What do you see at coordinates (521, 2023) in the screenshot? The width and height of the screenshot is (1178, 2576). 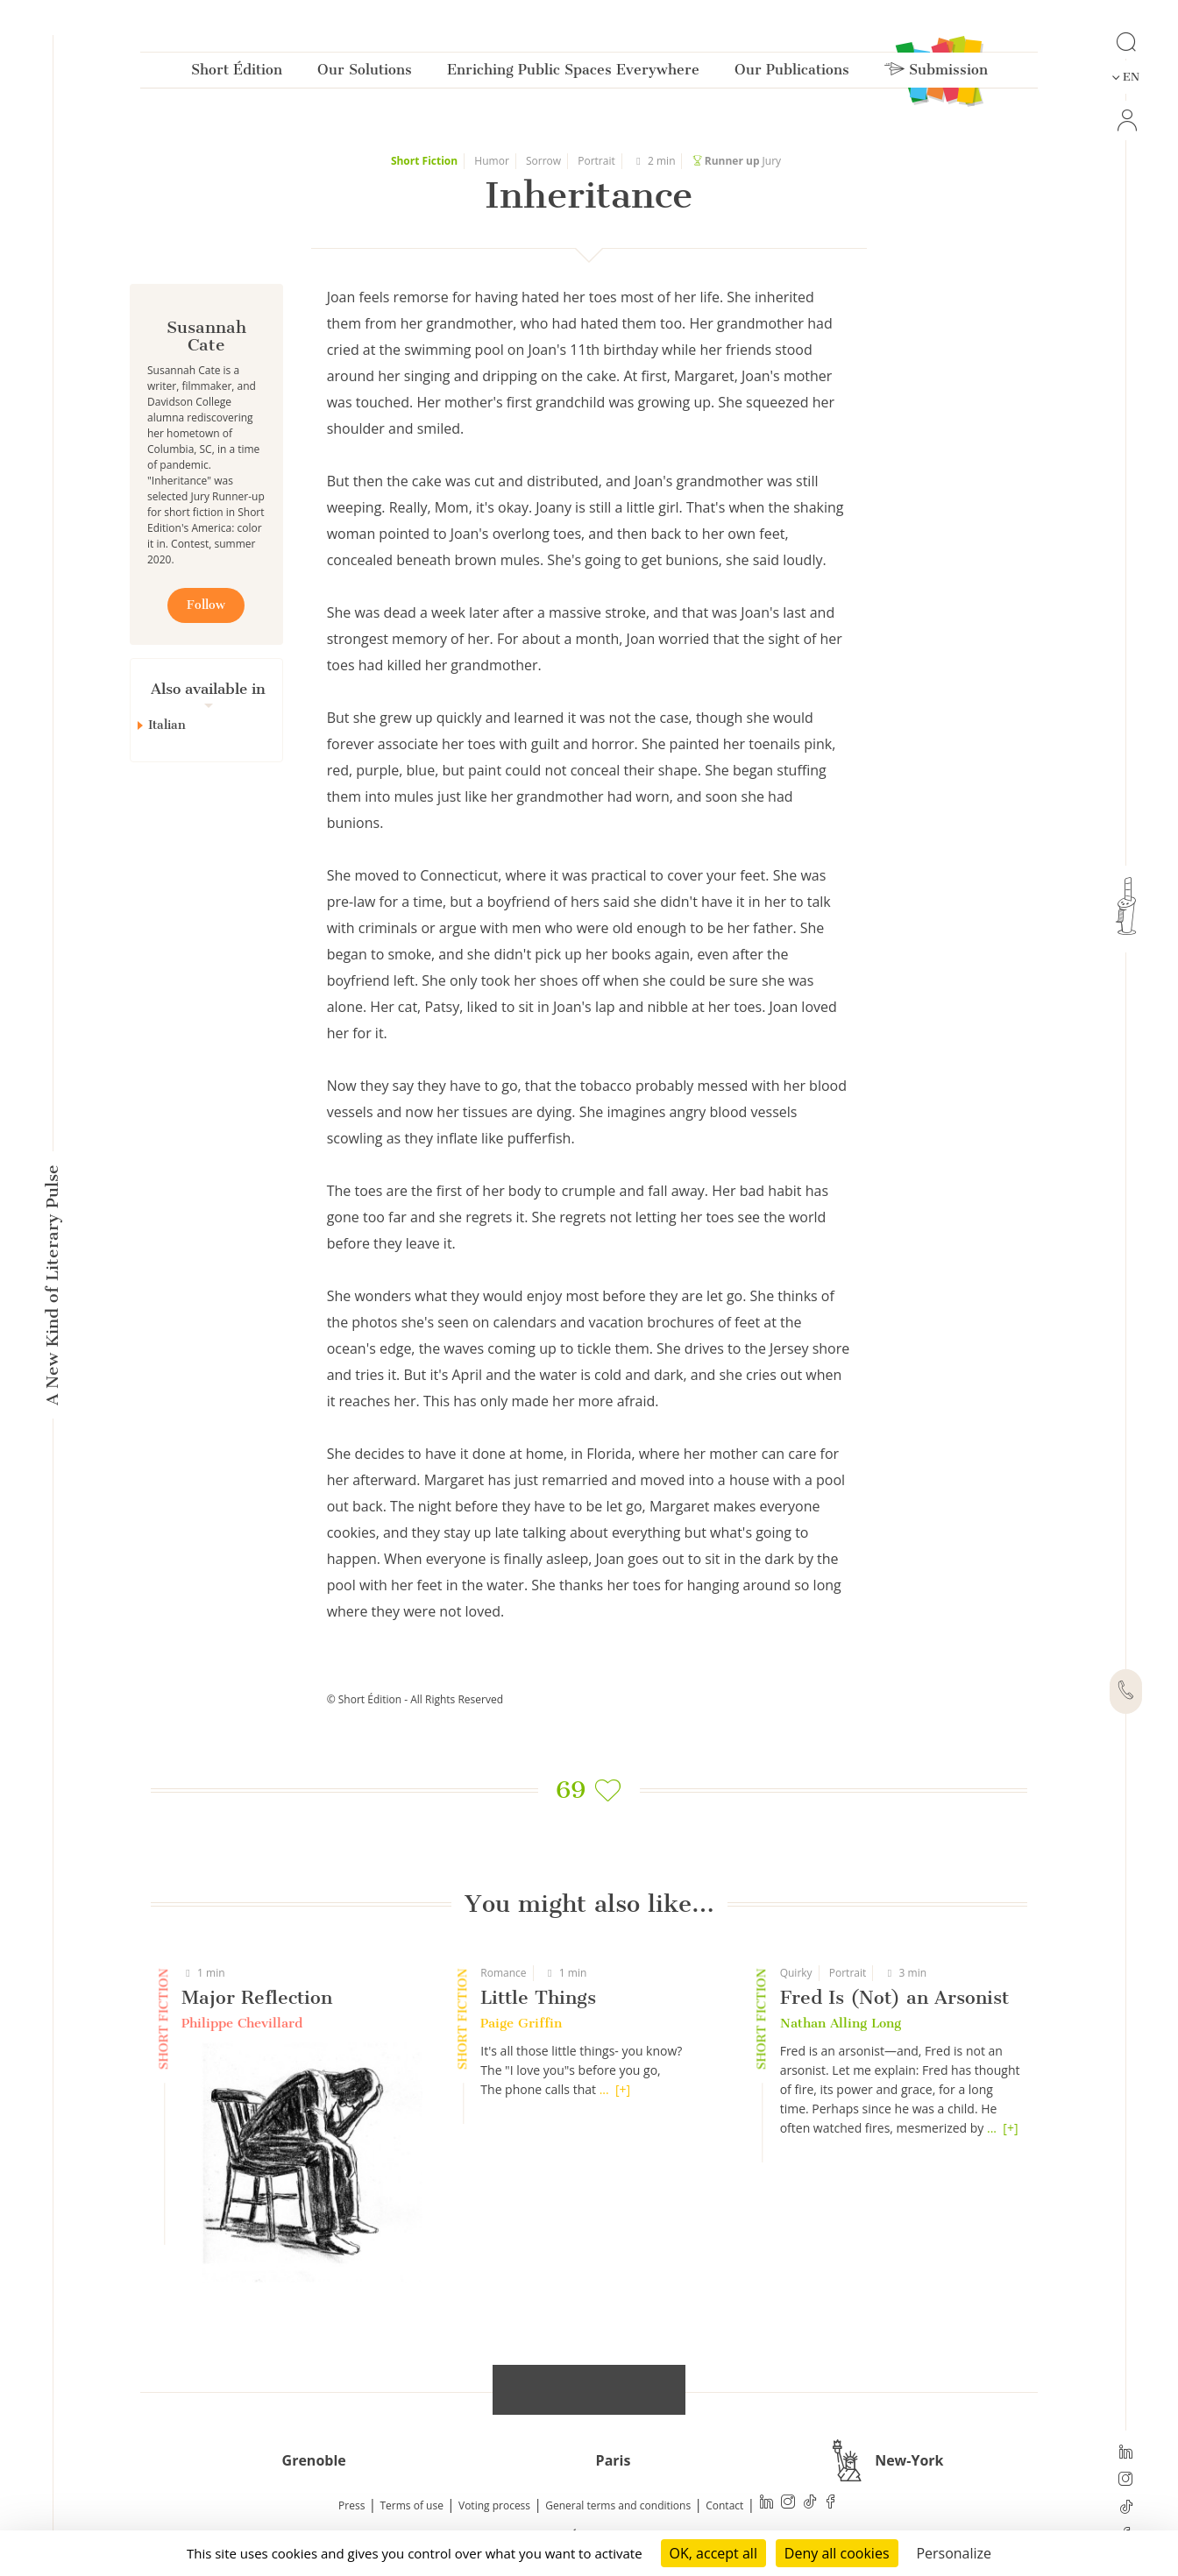 I see `Paige Griffin` at bounding box center [521, 2023].